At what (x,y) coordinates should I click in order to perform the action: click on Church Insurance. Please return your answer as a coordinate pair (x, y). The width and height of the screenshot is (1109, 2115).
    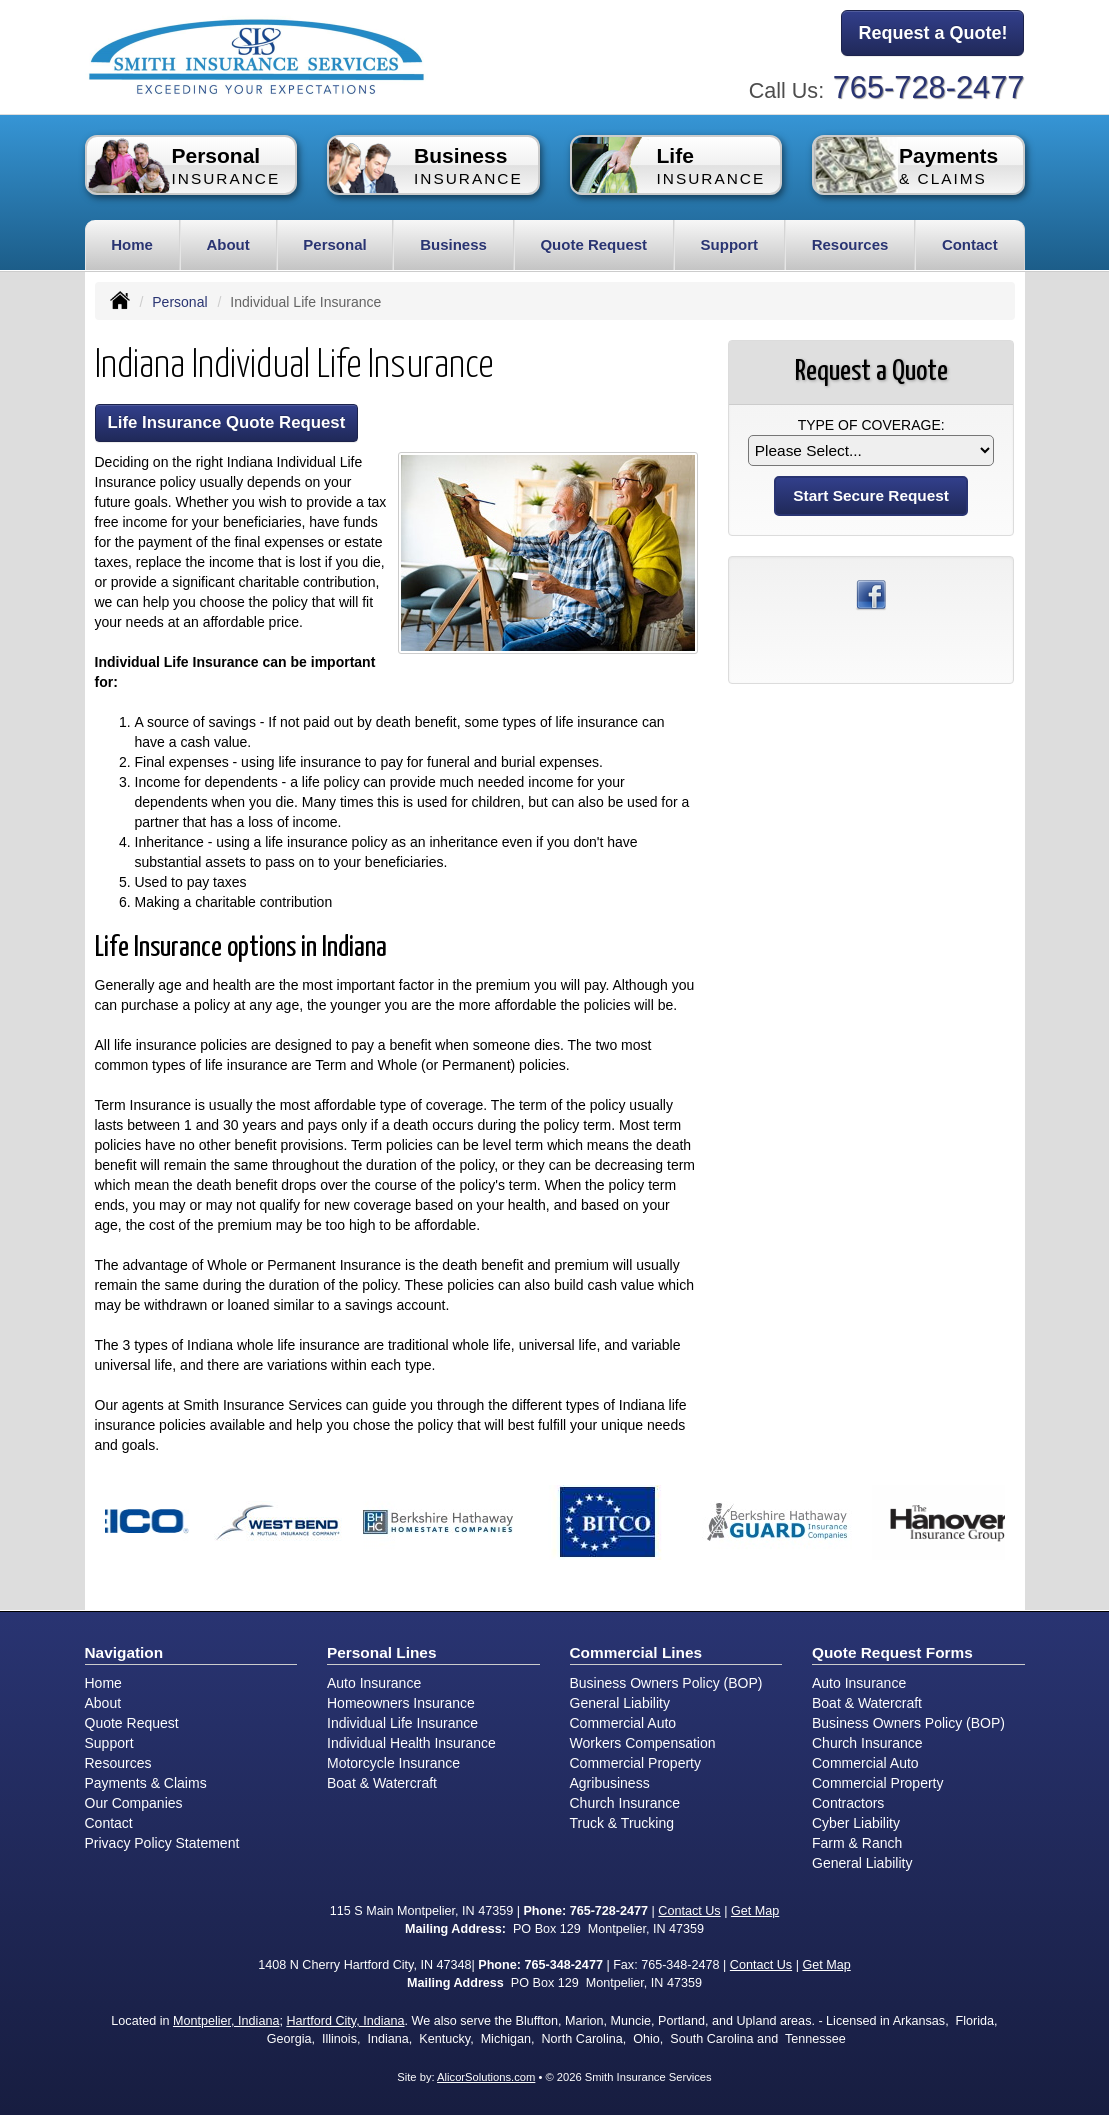
    Looking at the image, I should click on (625, 1803).